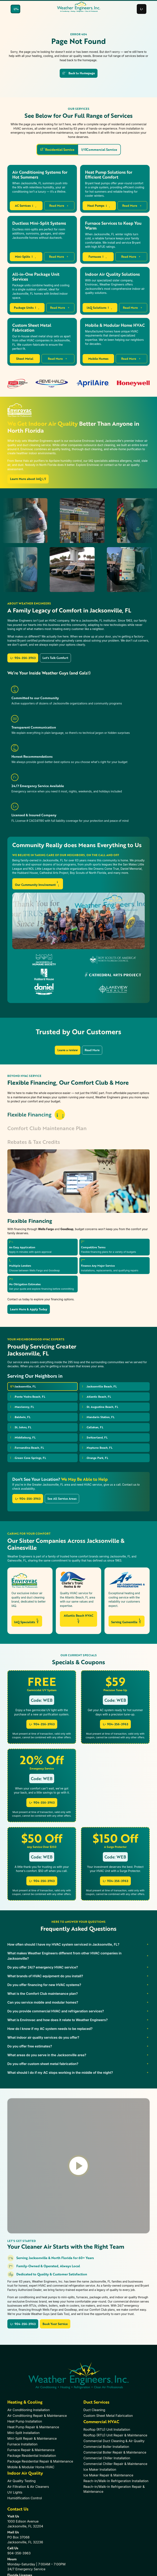  Describe the element at coordinates (37, 884) in the screenshot. I see `Our Community Involvement` at that location.